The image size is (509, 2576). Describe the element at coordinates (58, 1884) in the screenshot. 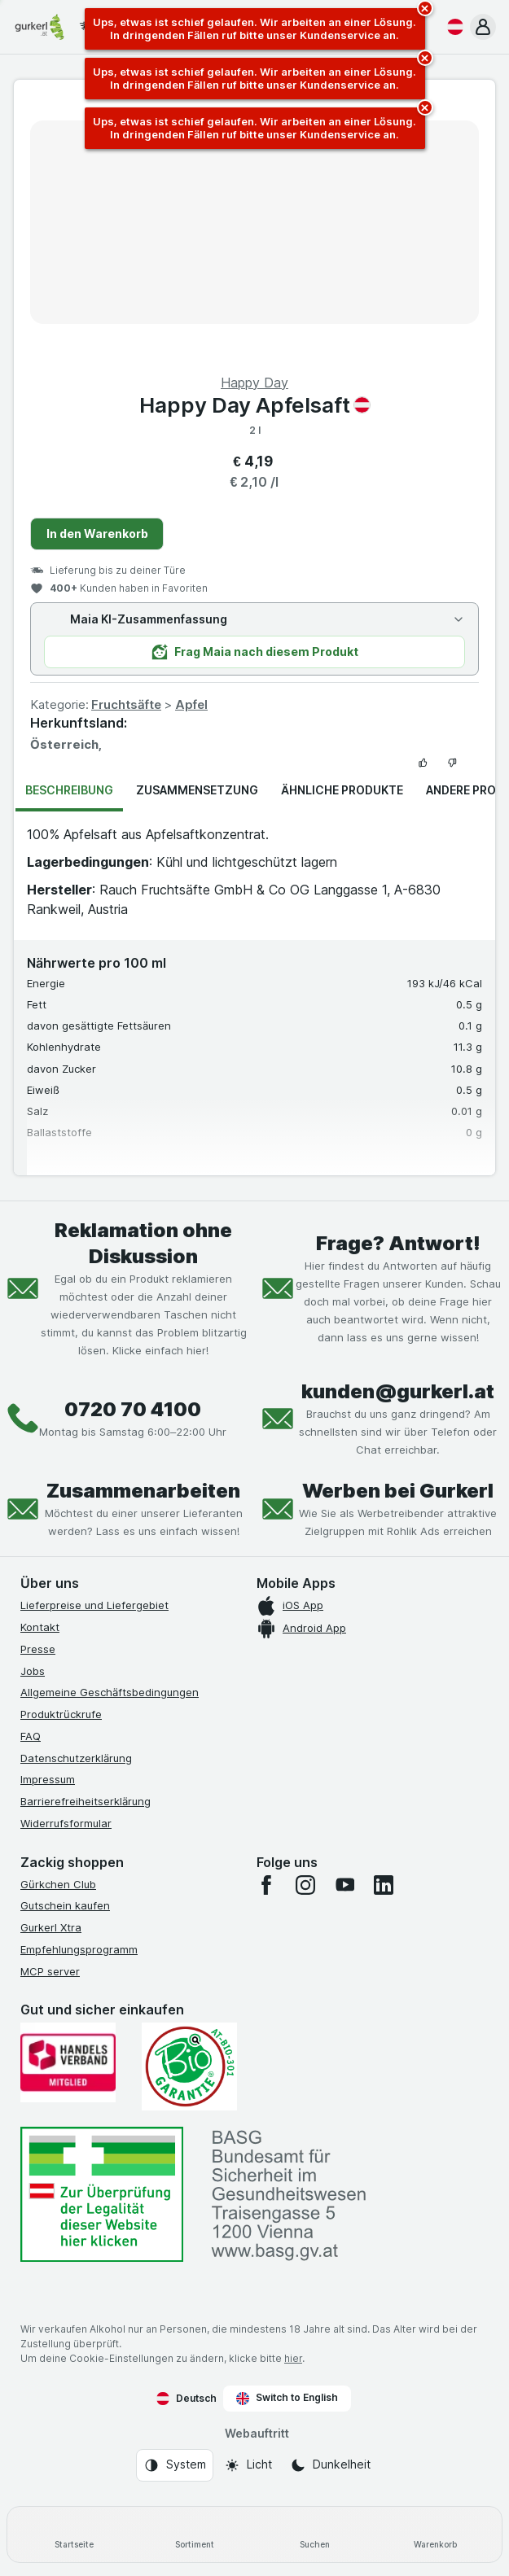

I see `Gürkchen Club` at that location.